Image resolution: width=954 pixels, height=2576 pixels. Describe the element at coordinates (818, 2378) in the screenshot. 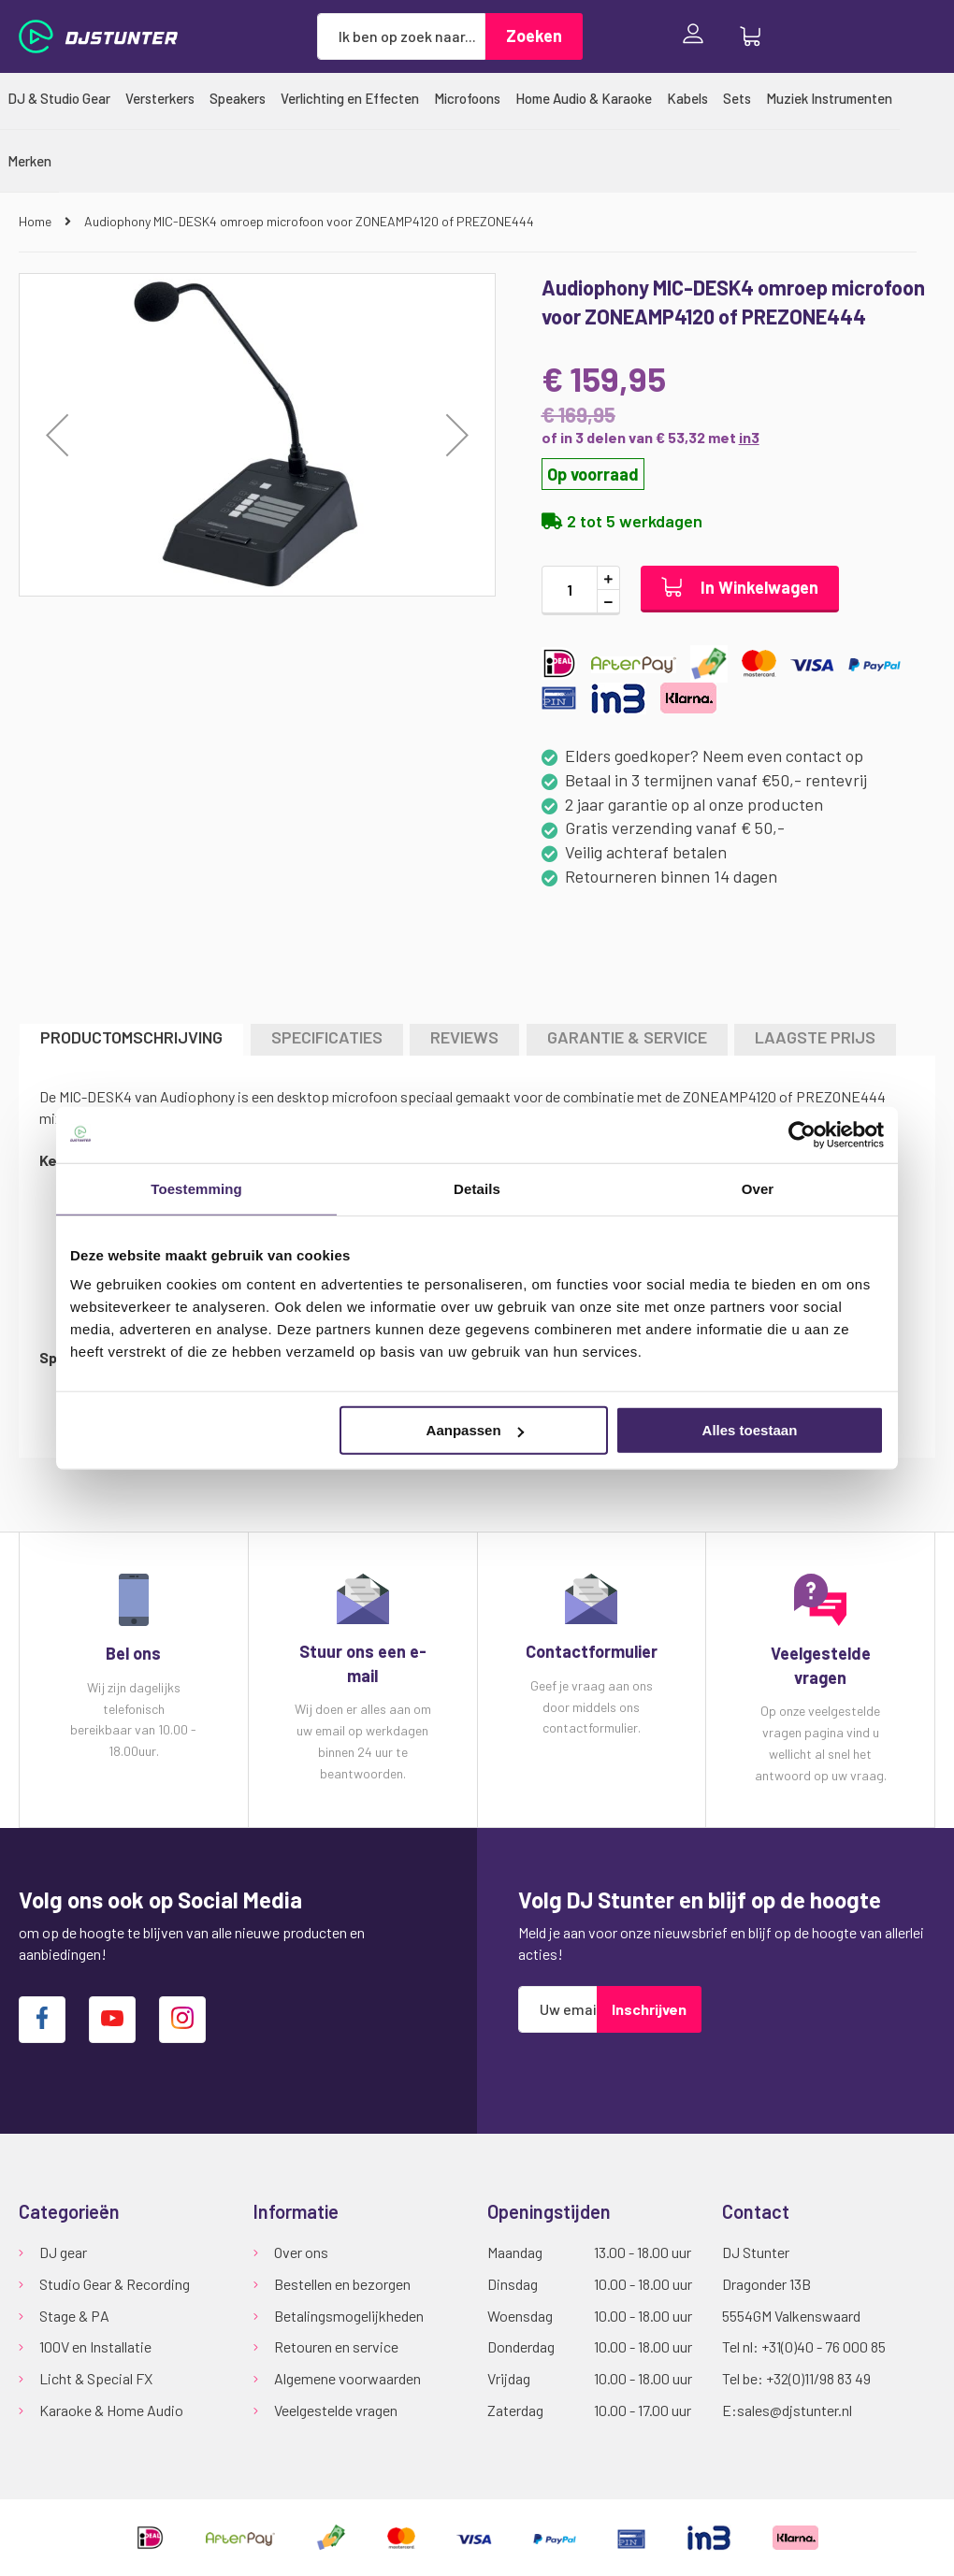

I see `+32(0)11/98 83 49` at that location.